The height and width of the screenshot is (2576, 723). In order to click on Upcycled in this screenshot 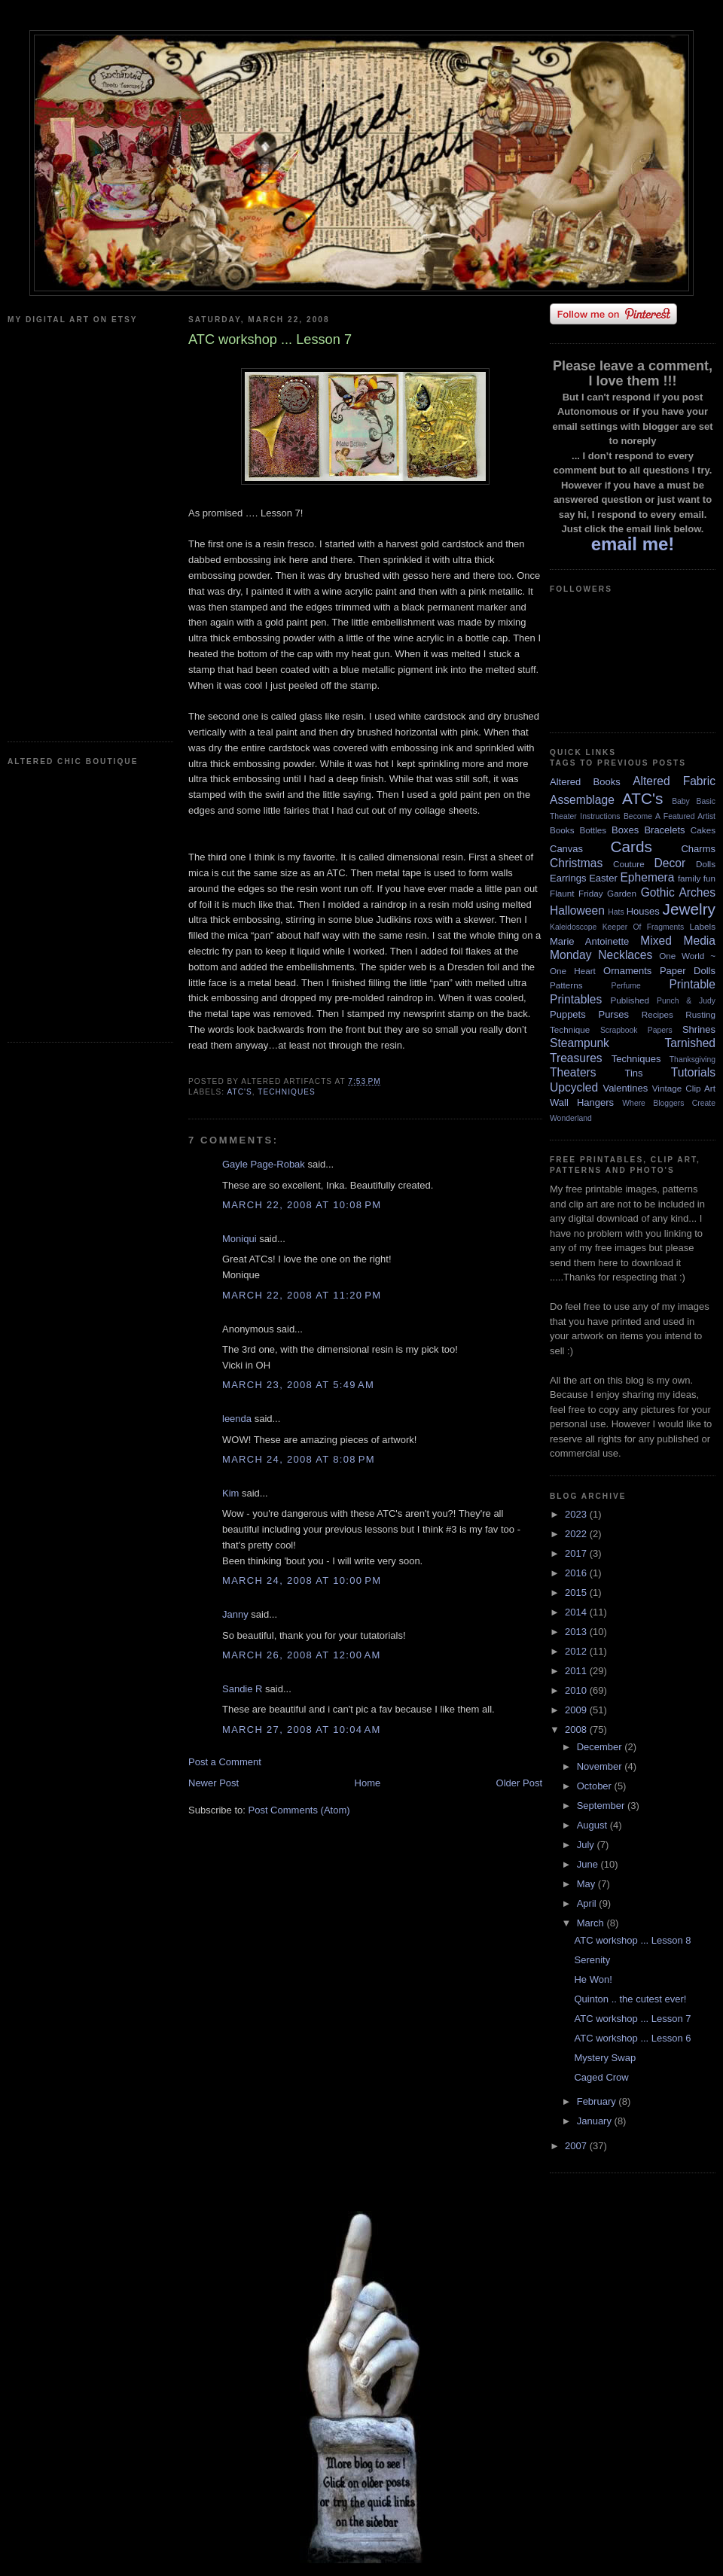, I will do `click(574, 1087)`.